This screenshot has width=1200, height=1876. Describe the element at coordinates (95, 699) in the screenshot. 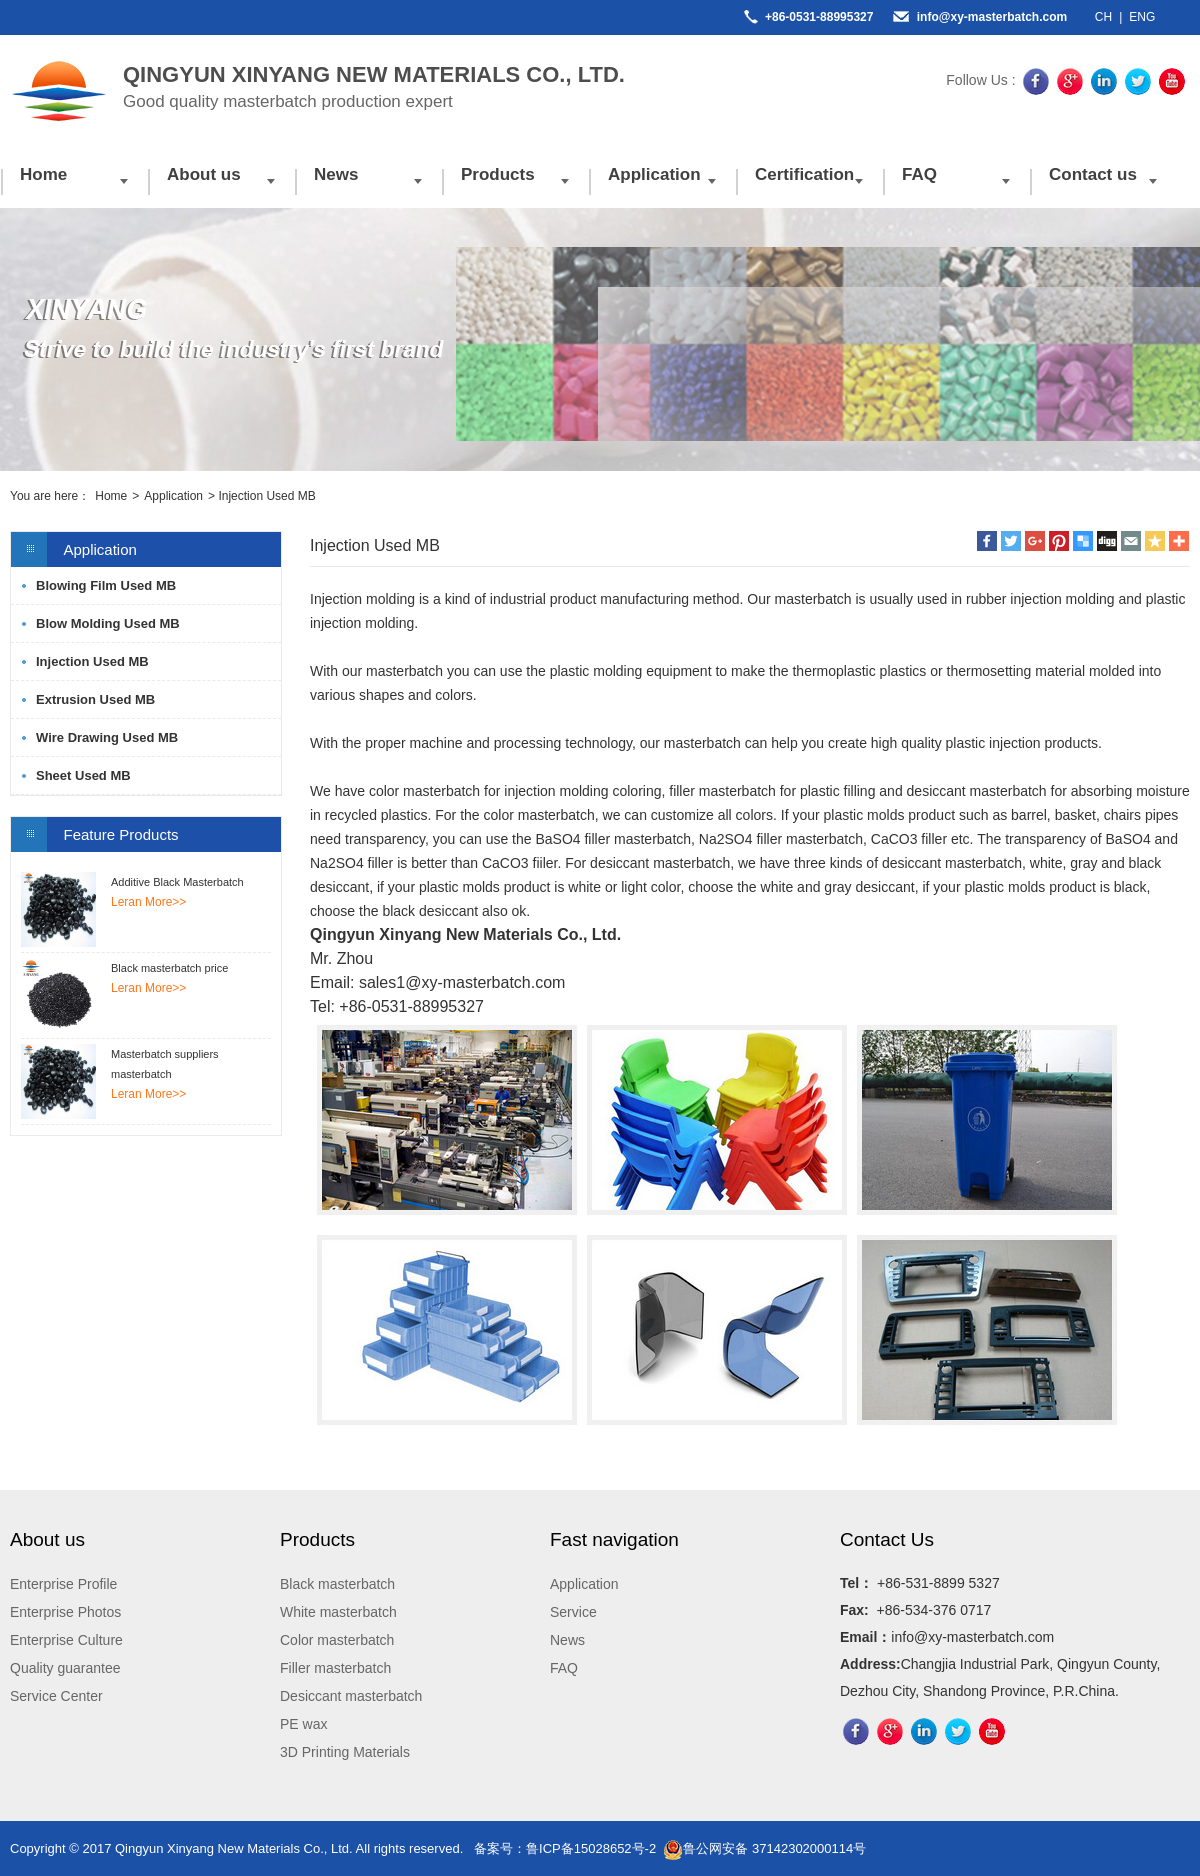

I see `Extrusion Used MB` at that location.